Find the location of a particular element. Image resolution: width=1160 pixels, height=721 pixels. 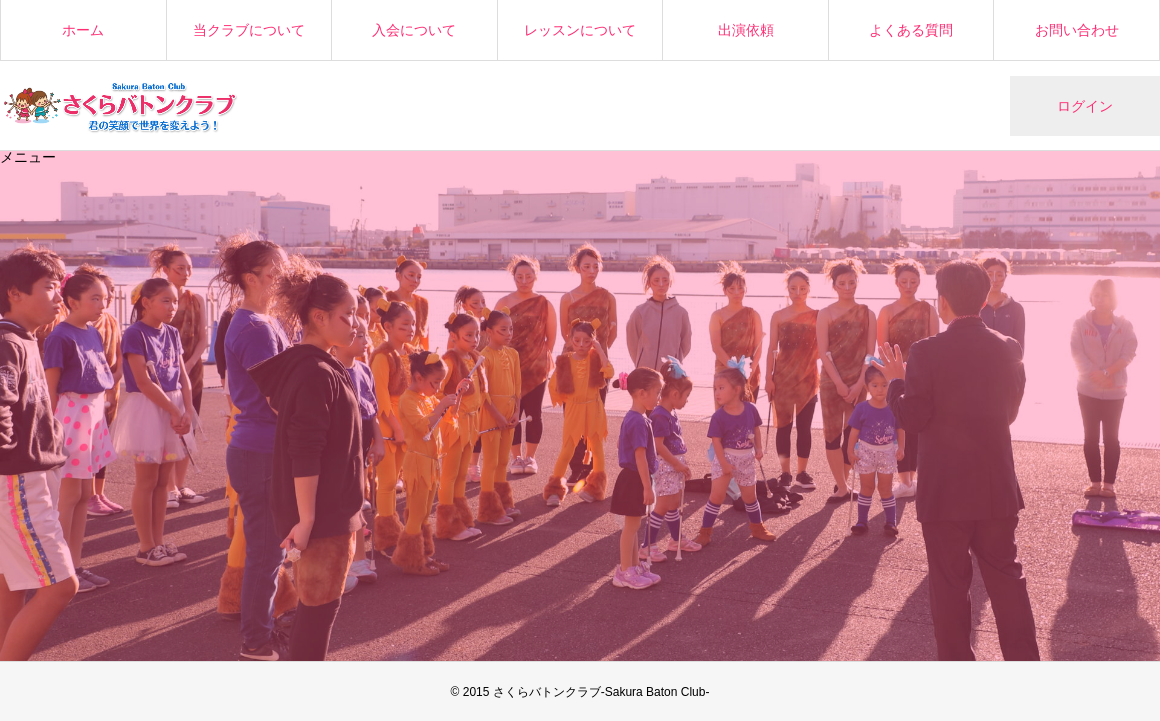

当クラブについて is located at coordinates (249, 30).